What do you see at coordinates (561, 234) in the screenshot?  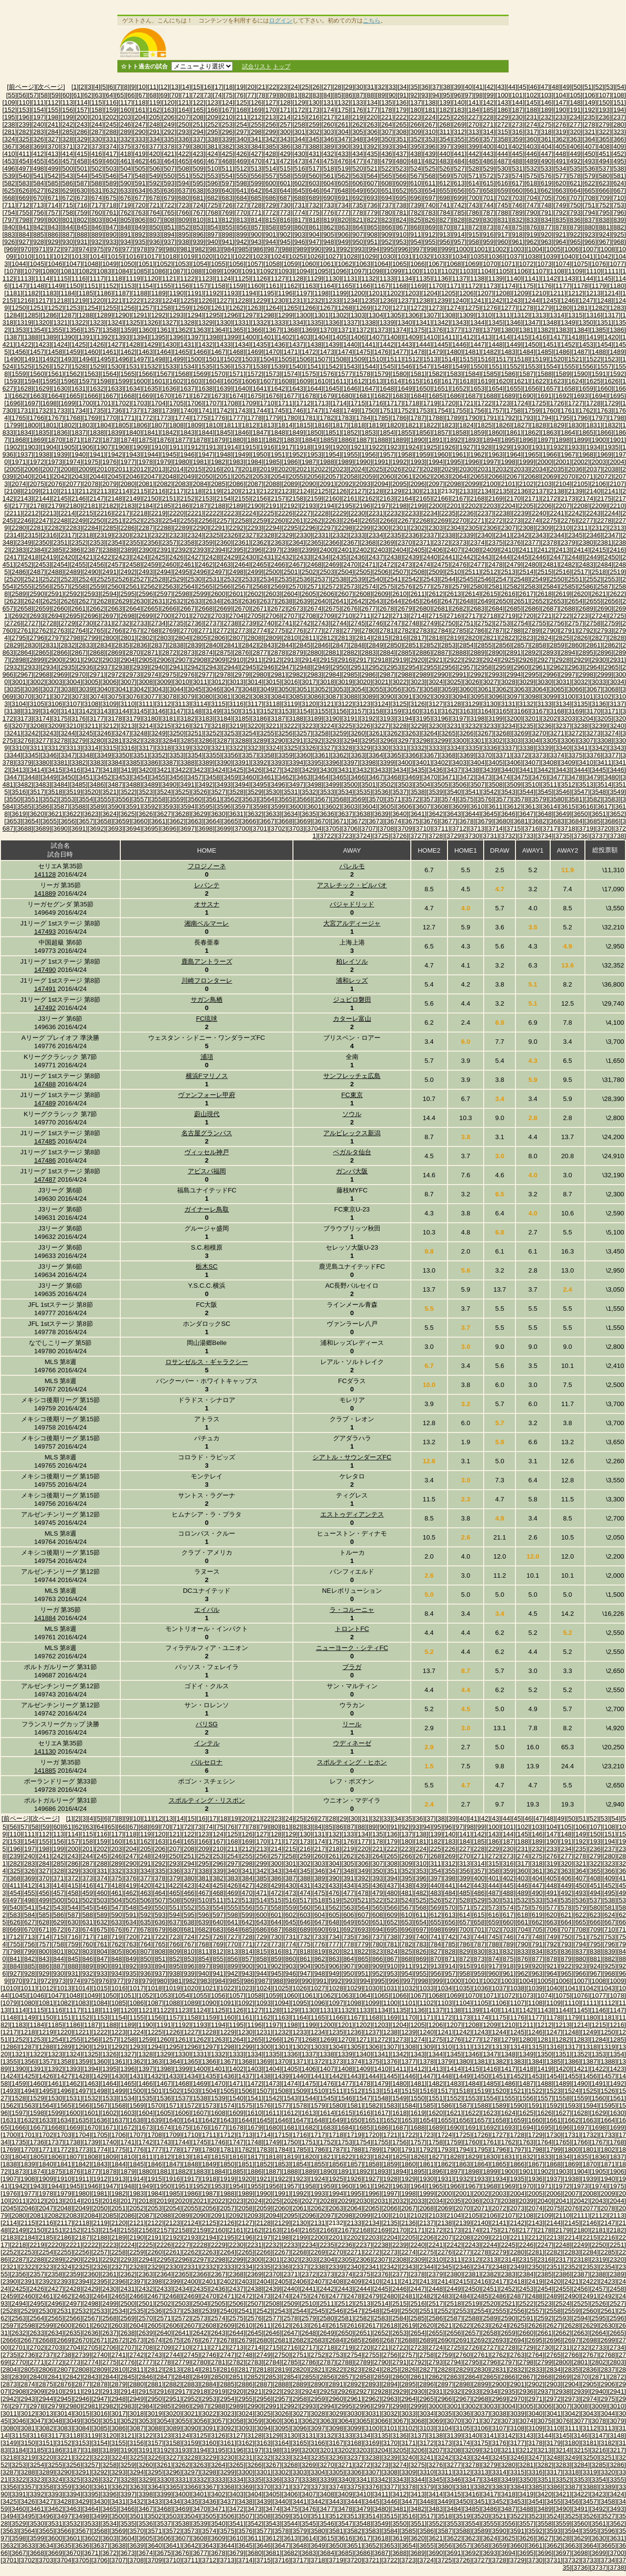 I see `[921]` at bounding box center [561, 234].